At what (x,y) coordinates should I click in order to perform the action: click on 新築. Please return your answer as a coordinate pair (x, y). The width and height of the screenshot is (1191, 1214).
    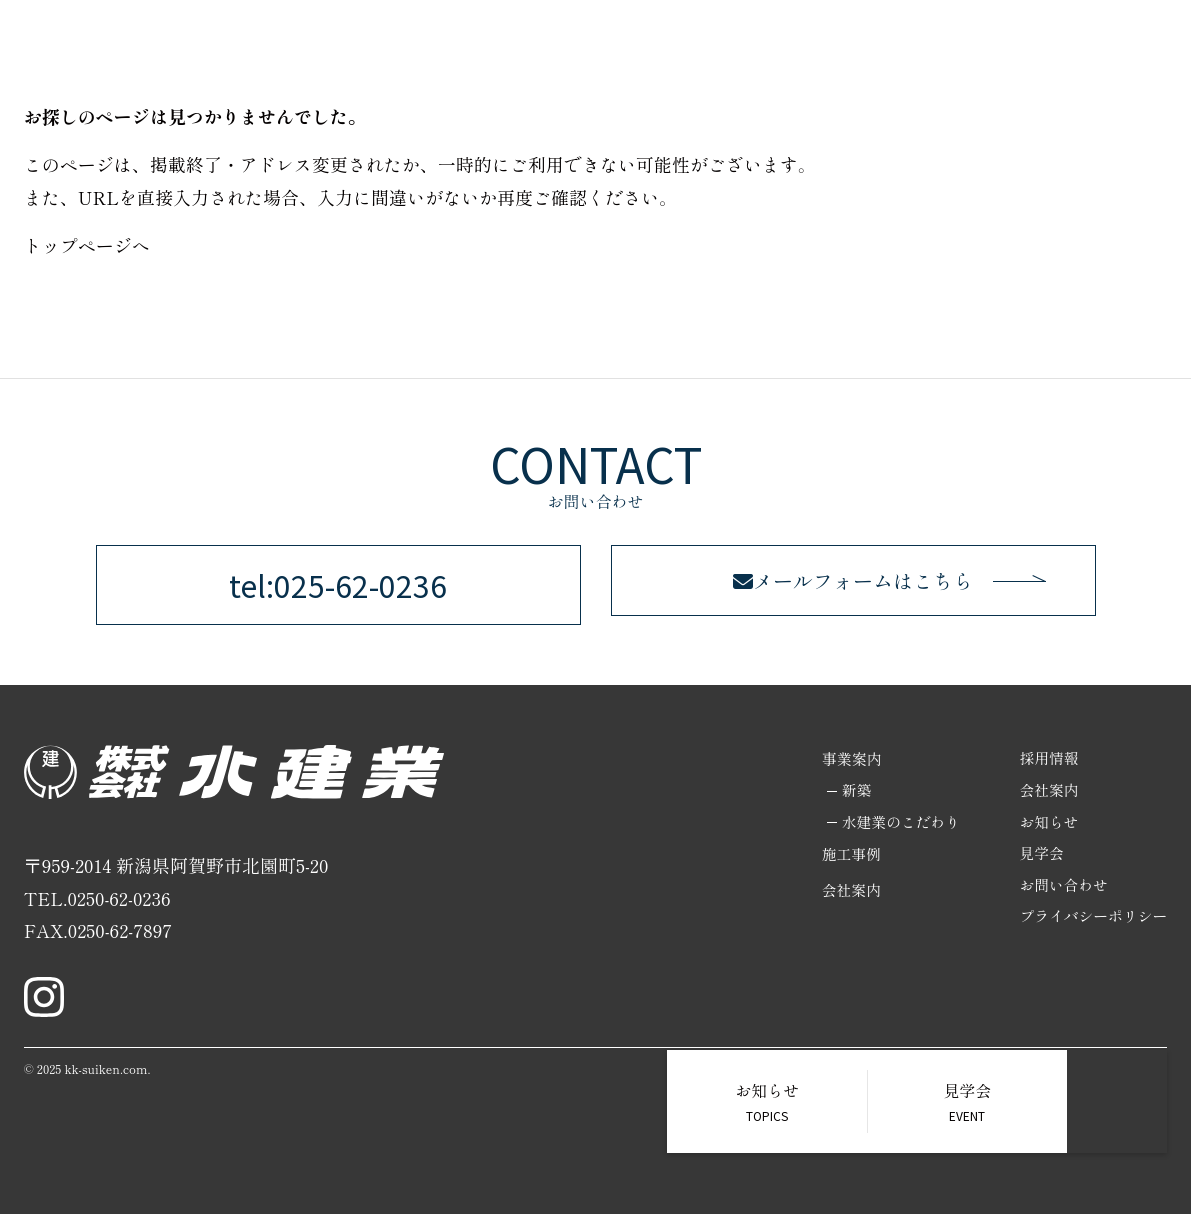
    Looking at the image, I should click on (852, 790).